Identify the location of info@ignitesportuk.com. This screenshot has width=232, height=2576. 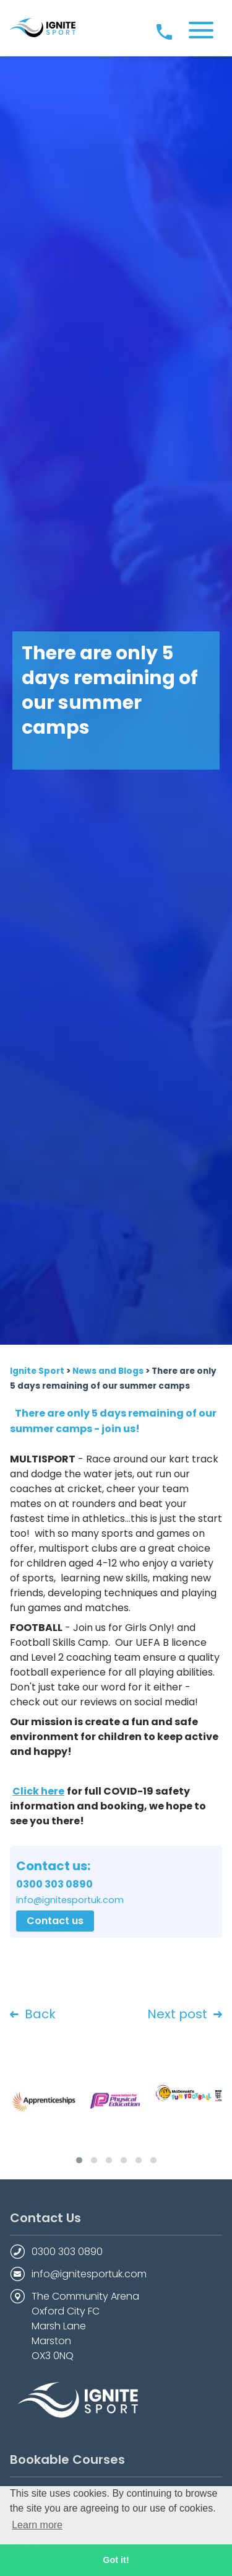
(89, 2274).